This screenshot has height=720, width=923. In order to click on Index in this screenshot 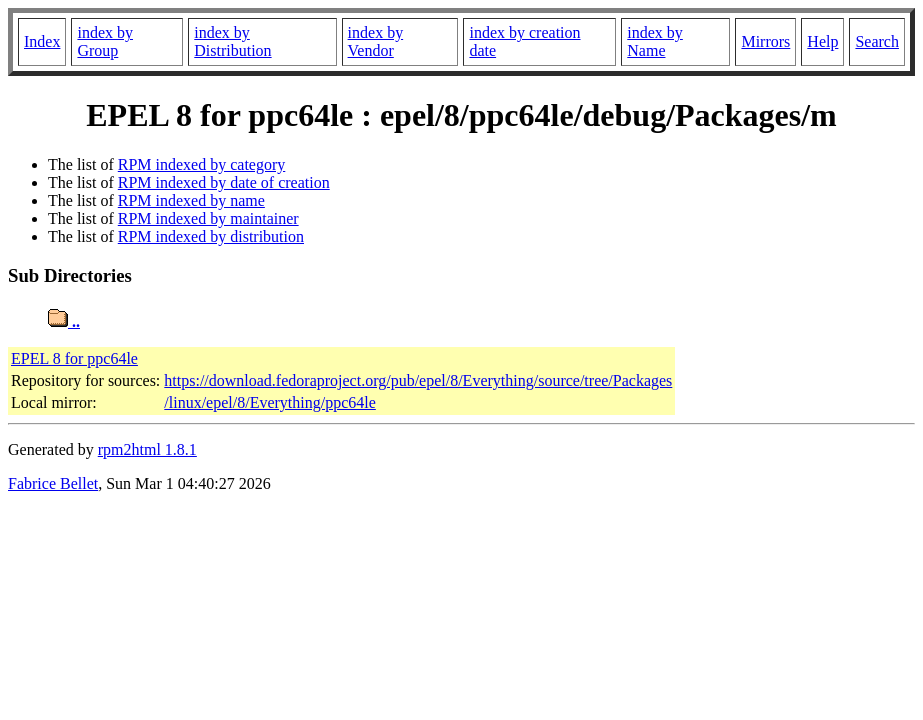, I will do `click(42, 41)`.